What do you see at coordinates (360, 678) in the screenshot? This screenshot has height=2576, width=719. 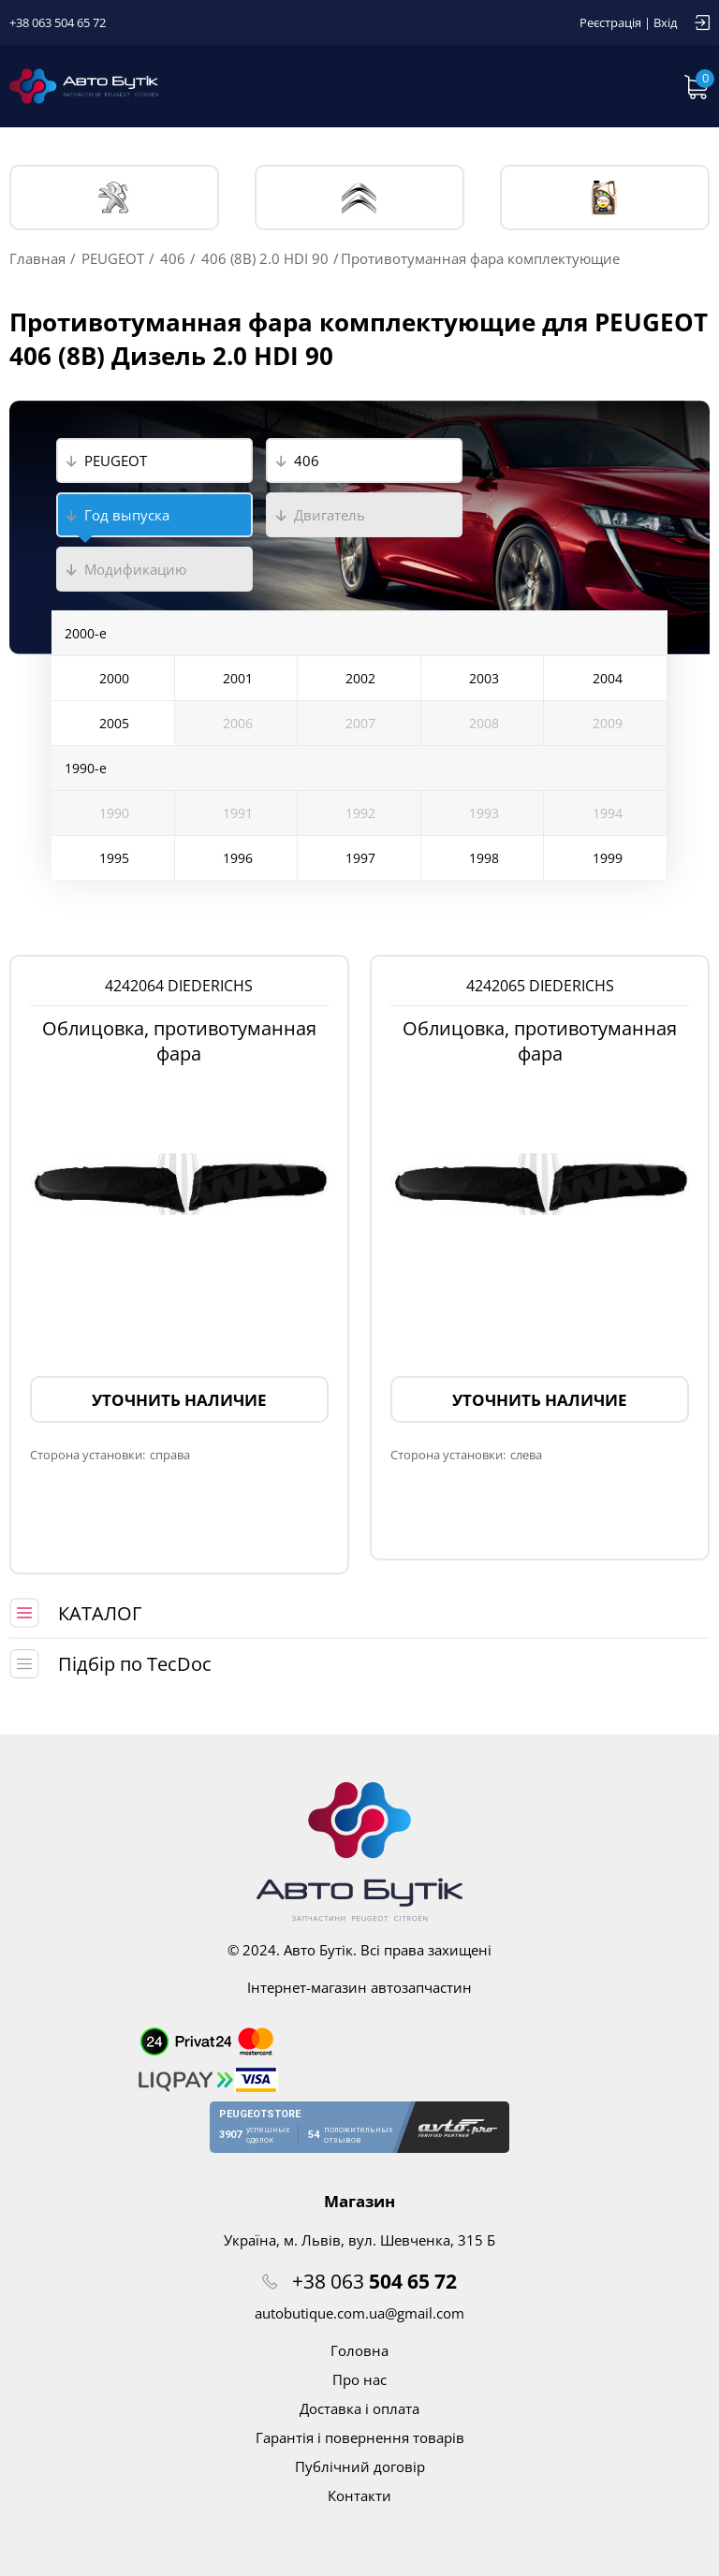 I see `2002` at bounding box center [360, 678].